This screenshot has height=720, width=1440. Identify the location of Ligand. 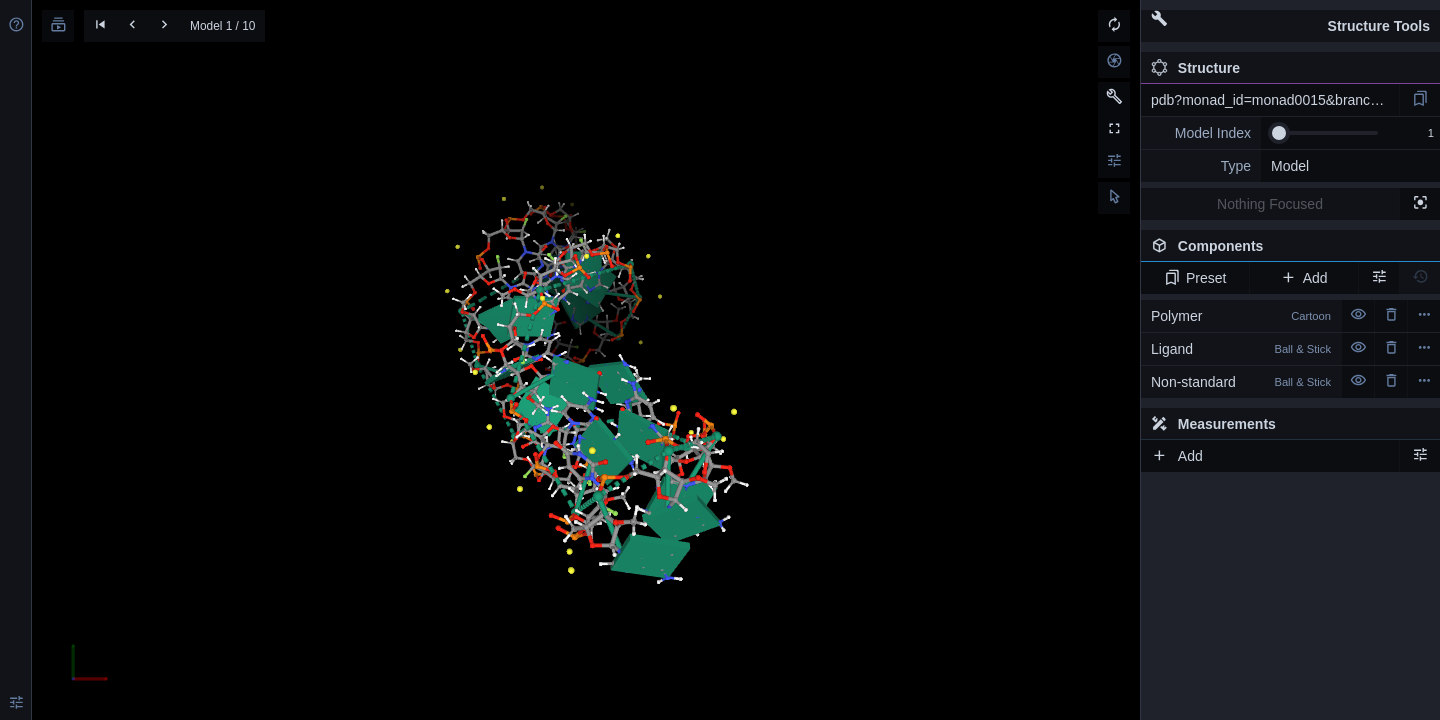
(1241, 349).